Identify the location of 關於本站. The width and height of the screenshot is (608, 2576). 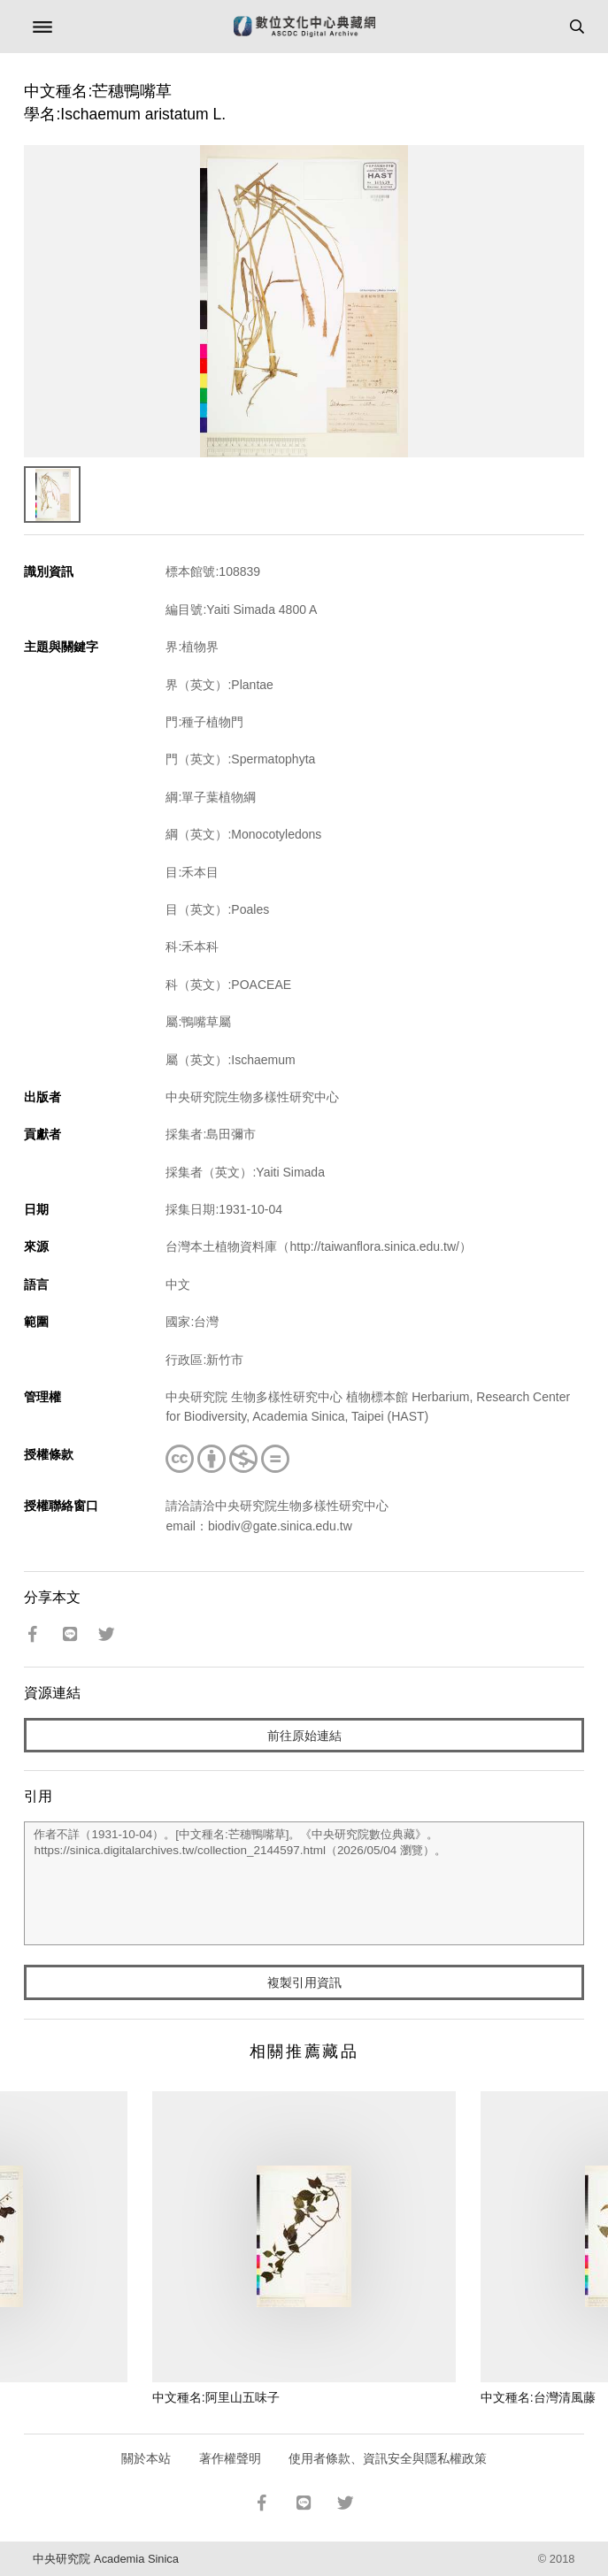
(146, 2458).